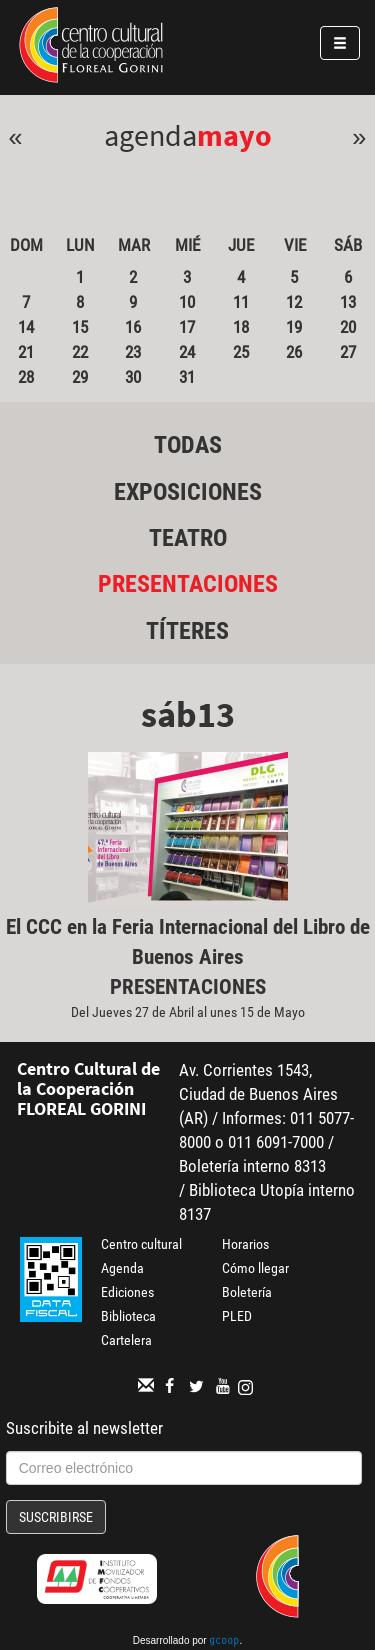 The height and width of the screenshot is (1650, 375). Describe the element at coordinates (224, 1642) in the screenshot. I see `gcoop` at that location.